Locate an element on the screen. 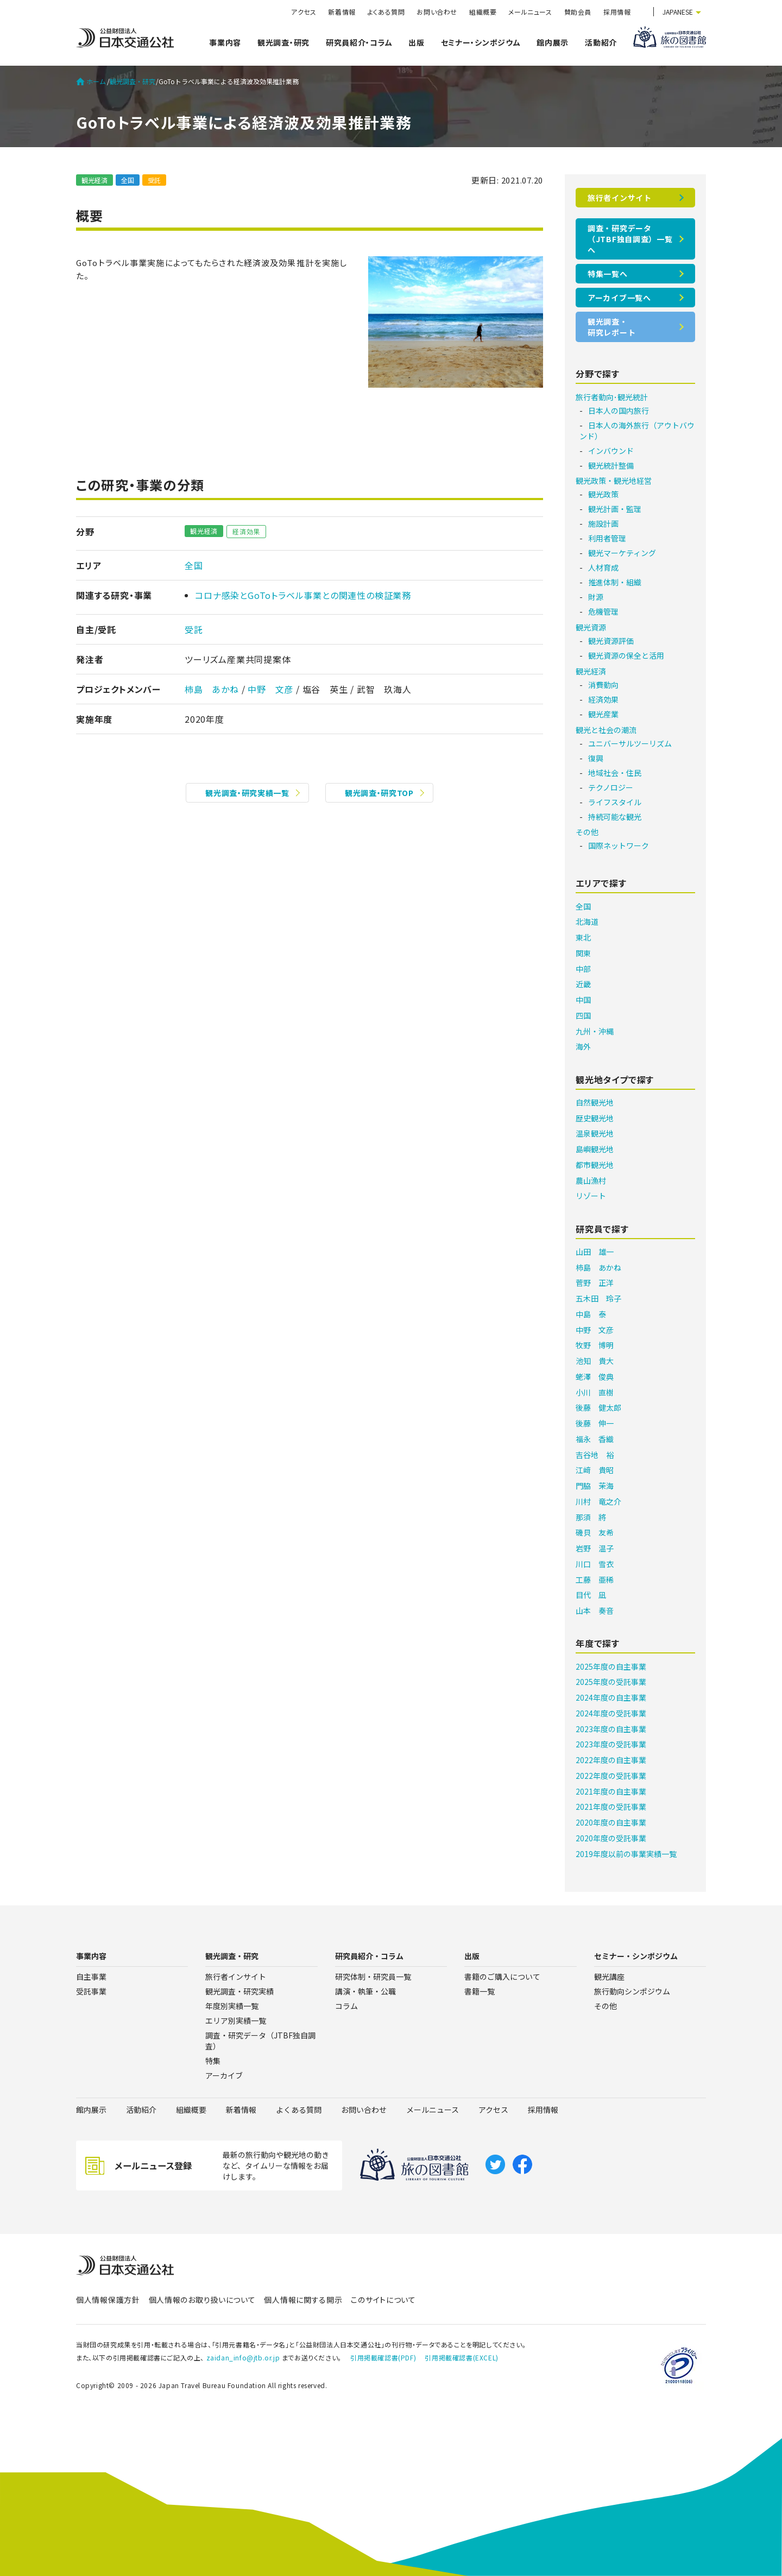 The image size is (782, 2576). 復興 is located at coordinates (595, 758).